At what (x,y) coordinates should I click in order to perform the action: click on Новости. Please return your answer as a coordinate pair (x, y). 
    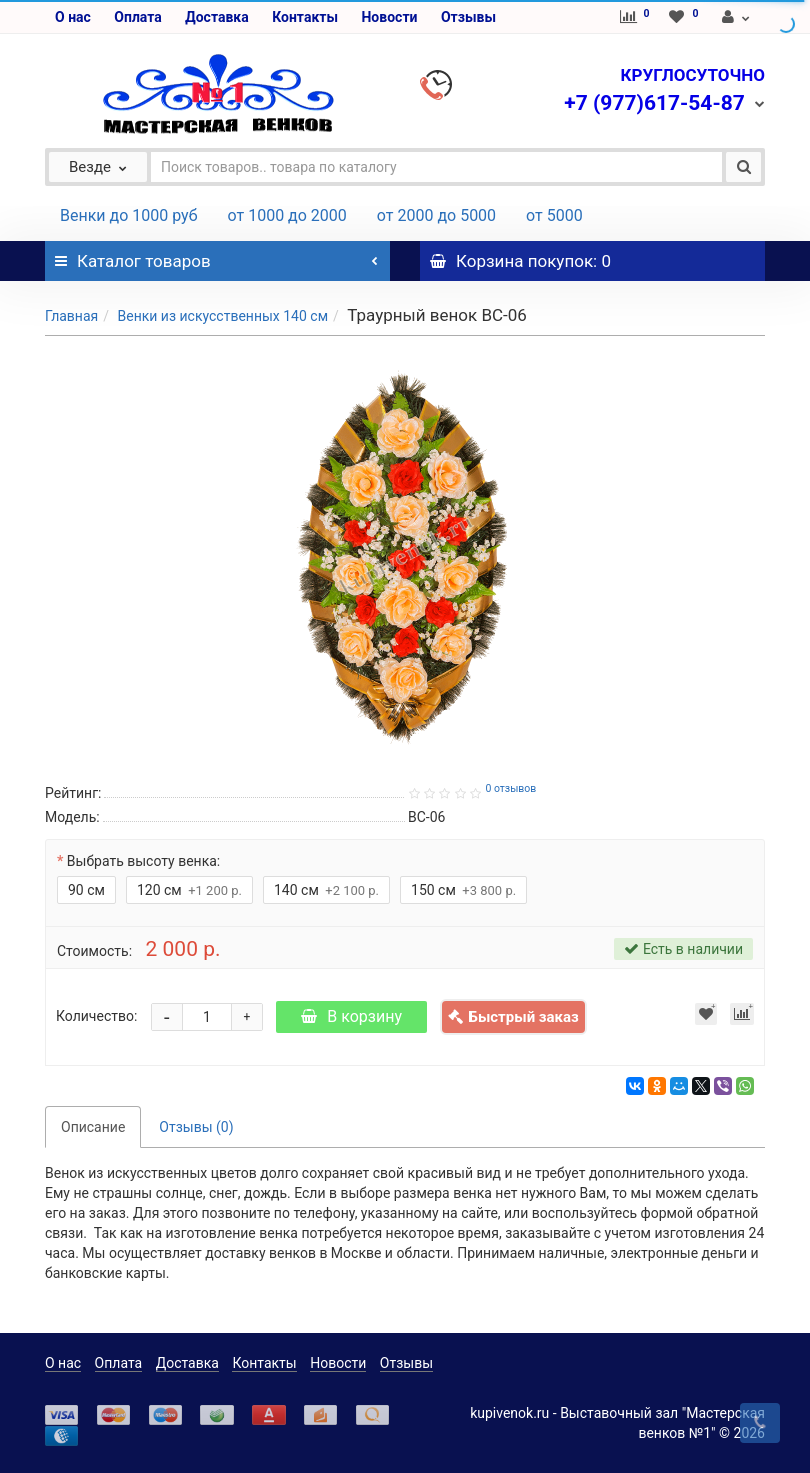
    Looking at the image, I should click on (389, 17).